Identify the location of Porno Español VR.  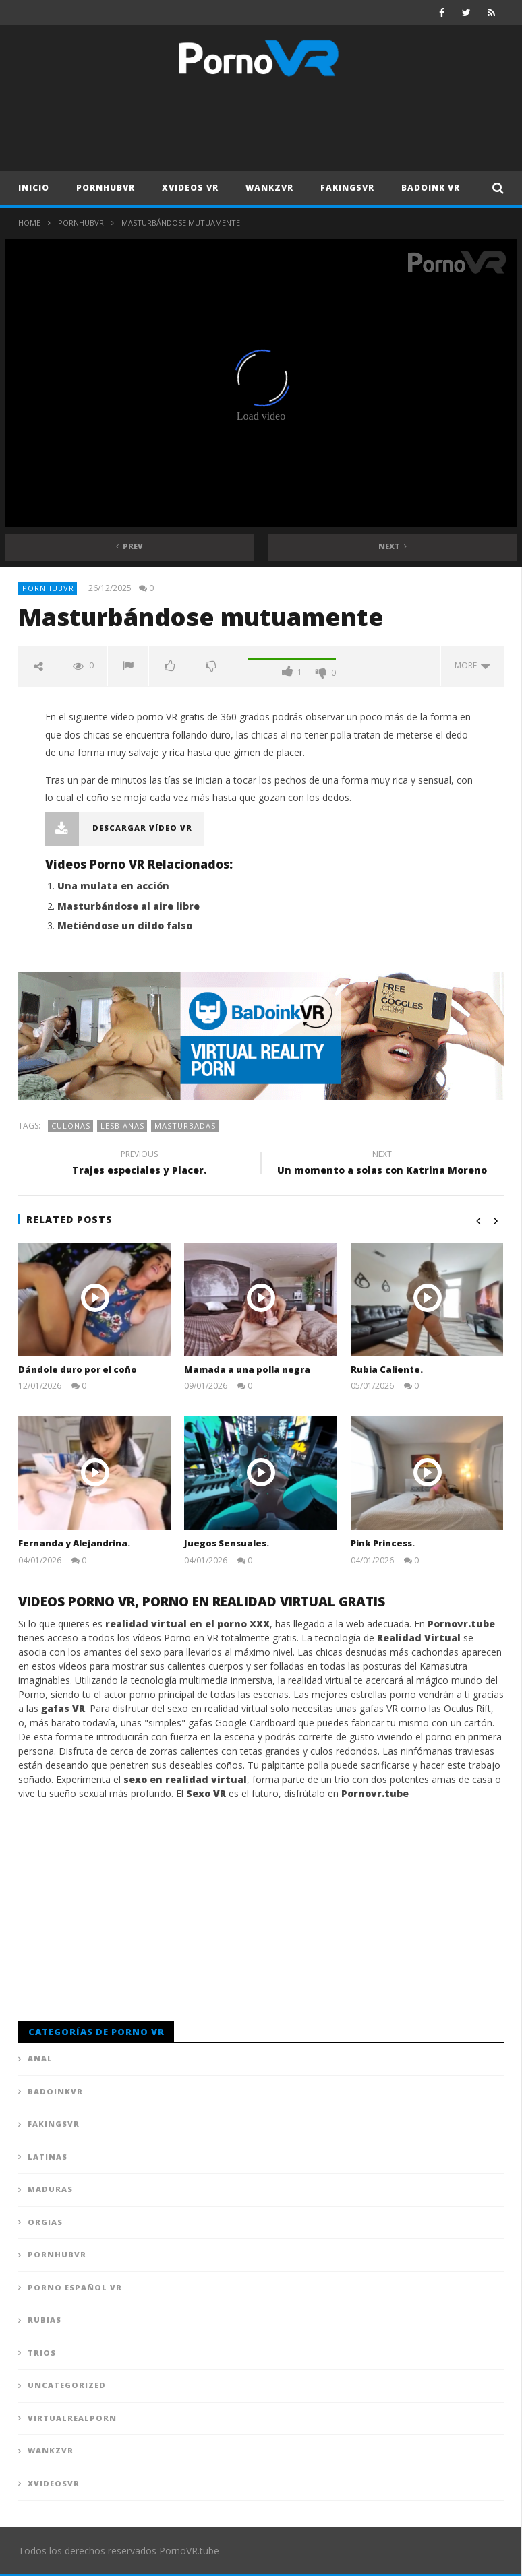
(75, 2287).